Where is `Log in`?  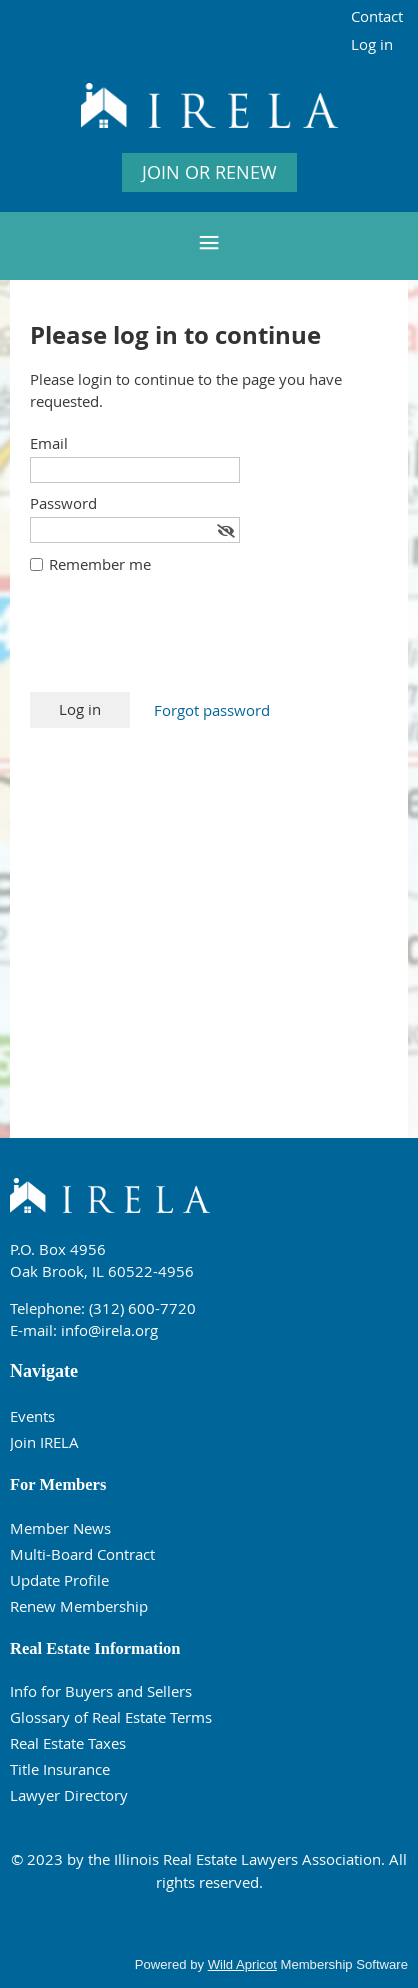
Log in is located at coordinates (372, 44).